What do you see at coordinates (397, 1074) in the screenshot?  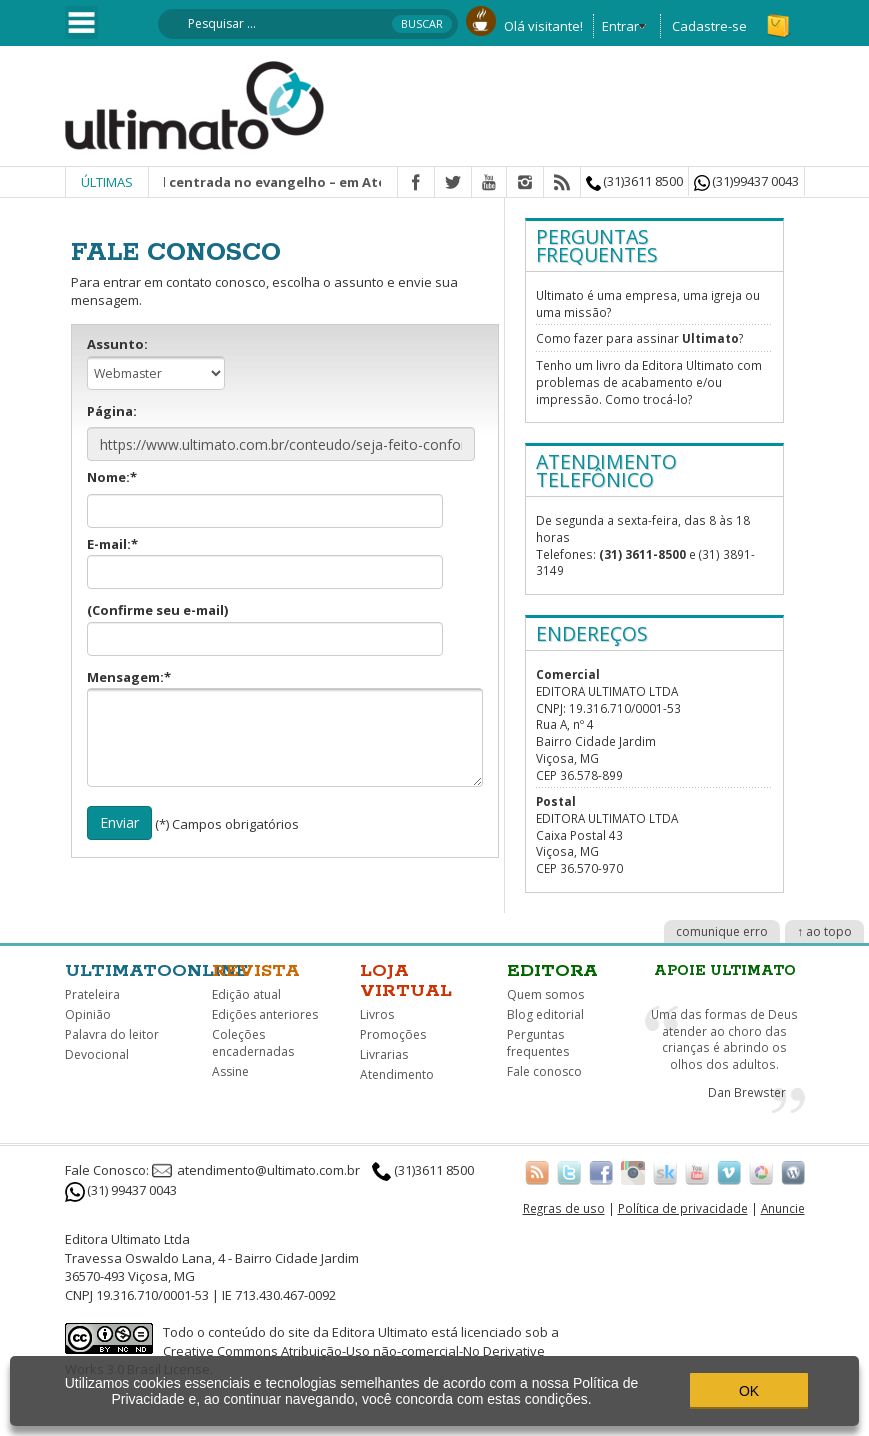 I see `Atendimento` at bounding box center [397, 1074].